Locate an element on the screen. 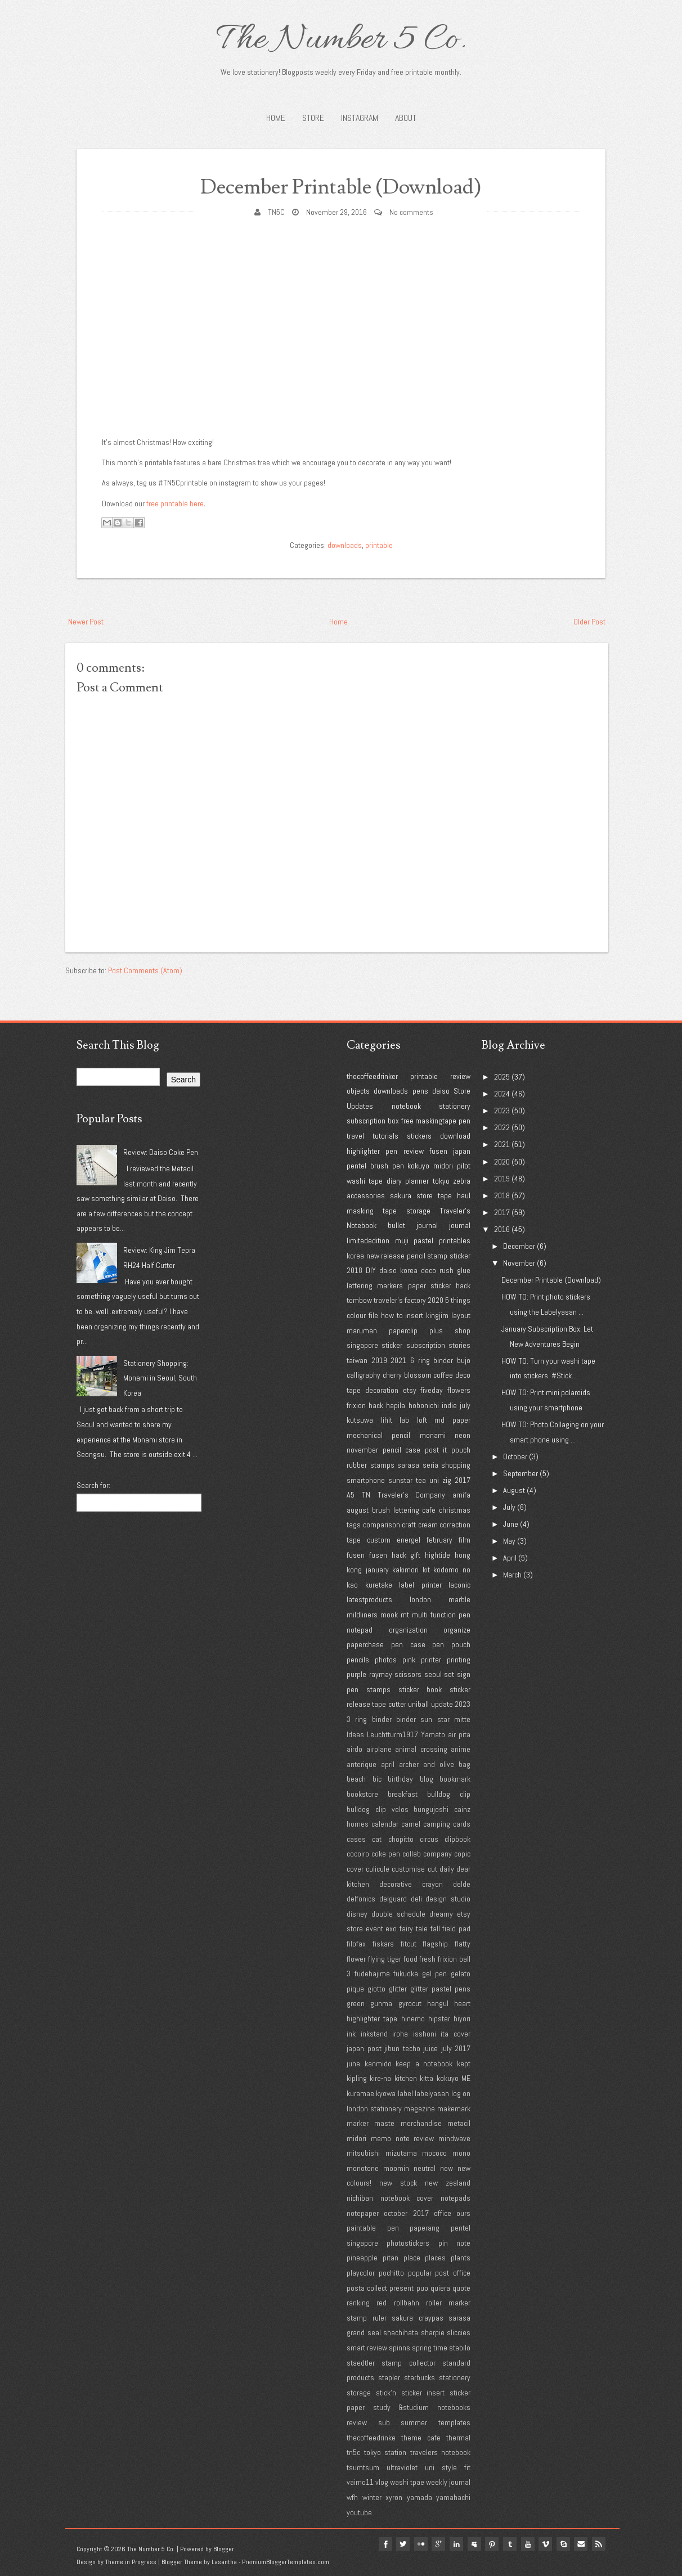  2022 is located at coordinates (502, 1127).